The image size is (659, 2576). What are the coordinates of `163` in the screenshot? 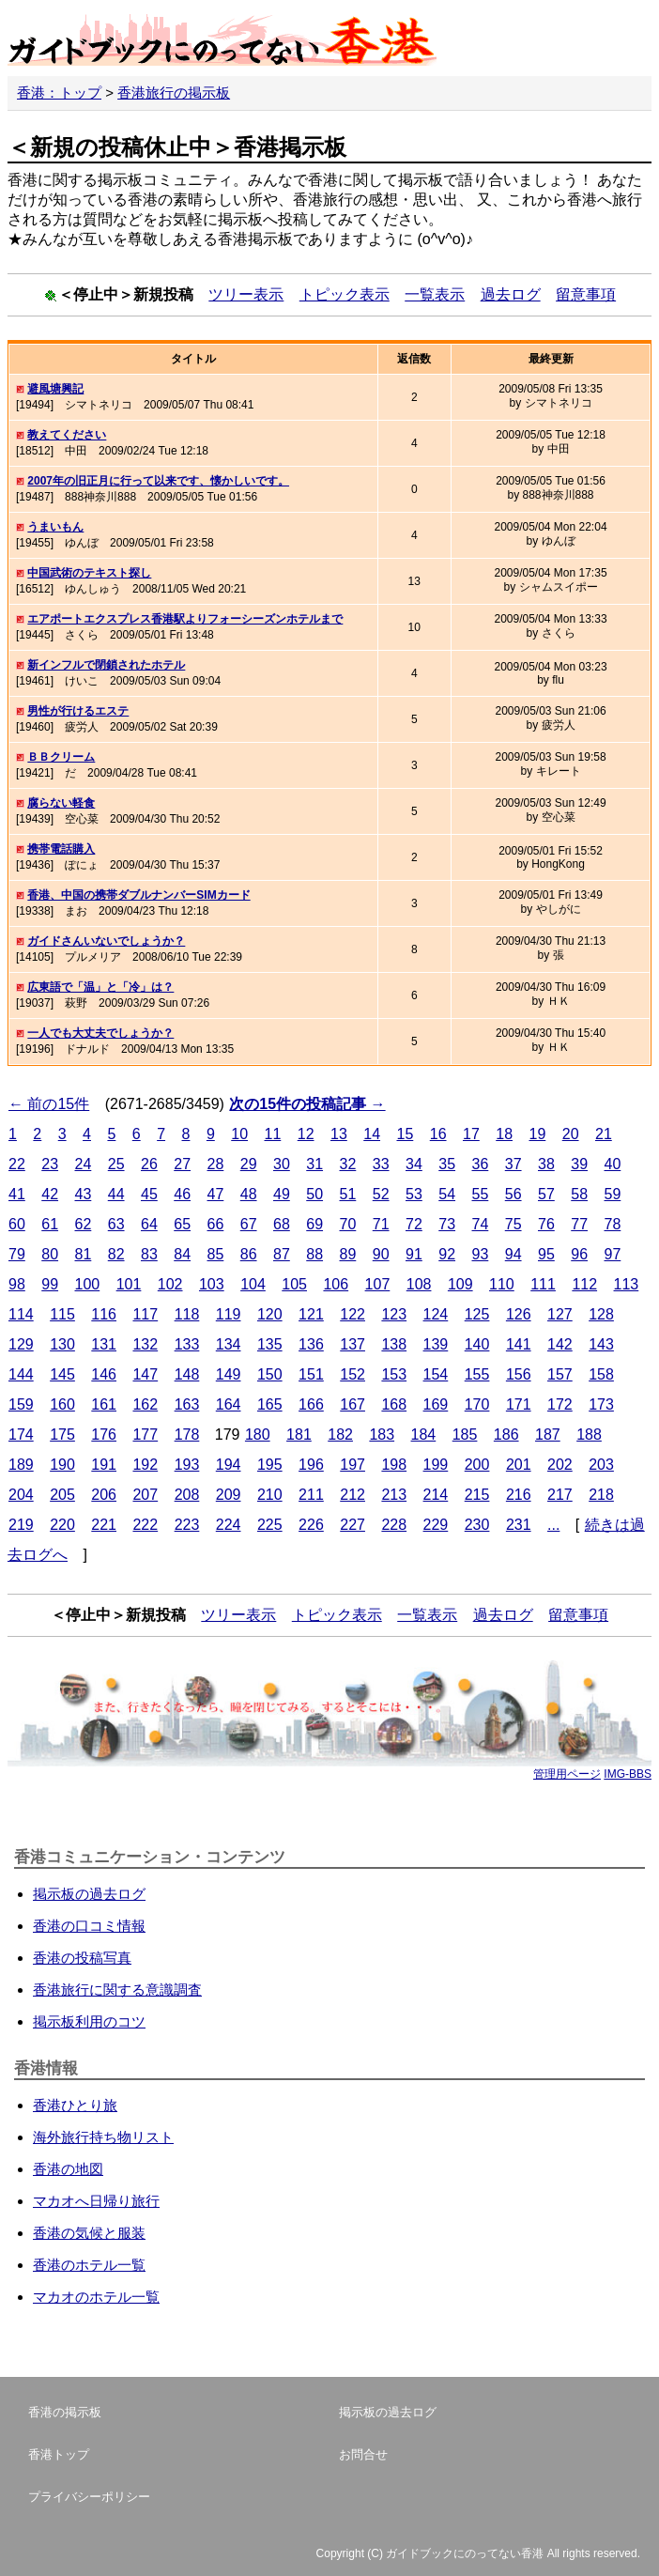 It's located at (187, 1404).